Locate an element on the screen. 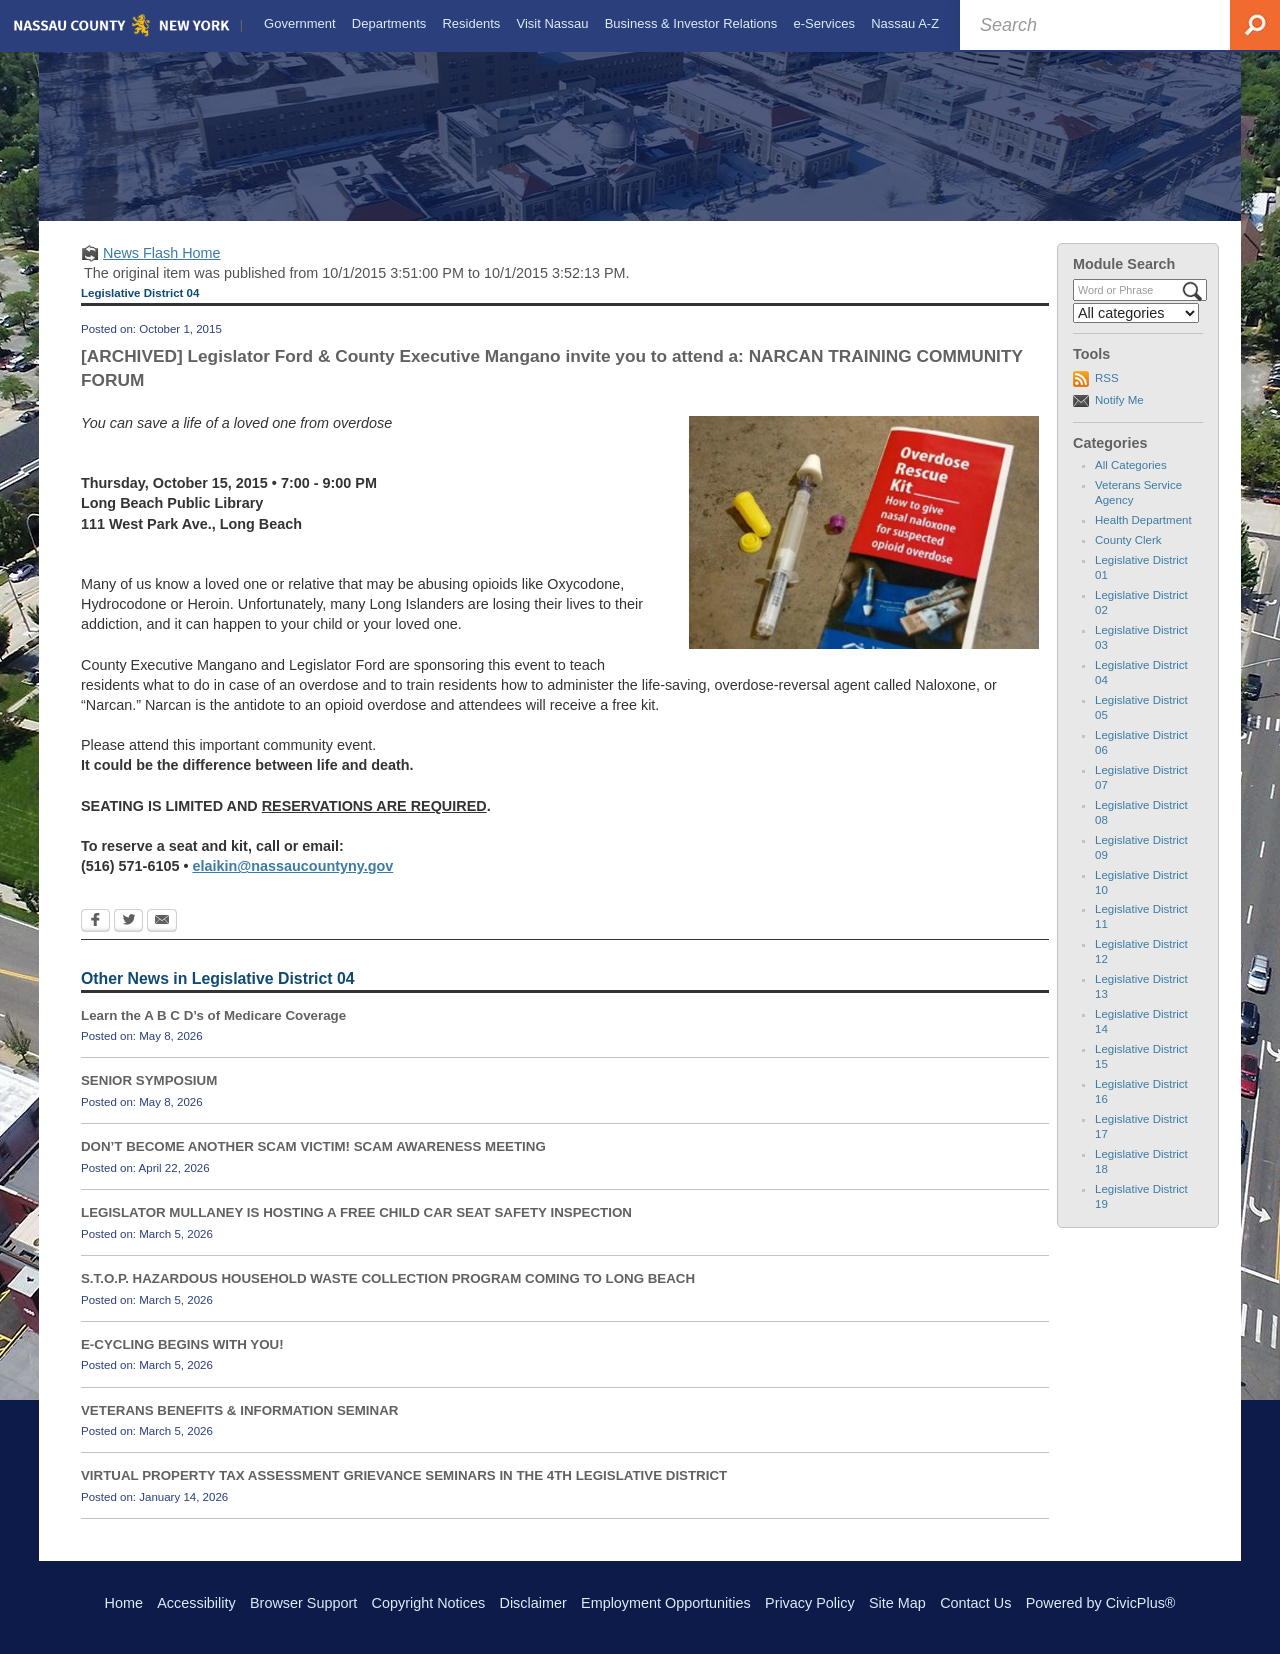  [Facebook Opens in new window] is located at coordinates (95, 939).